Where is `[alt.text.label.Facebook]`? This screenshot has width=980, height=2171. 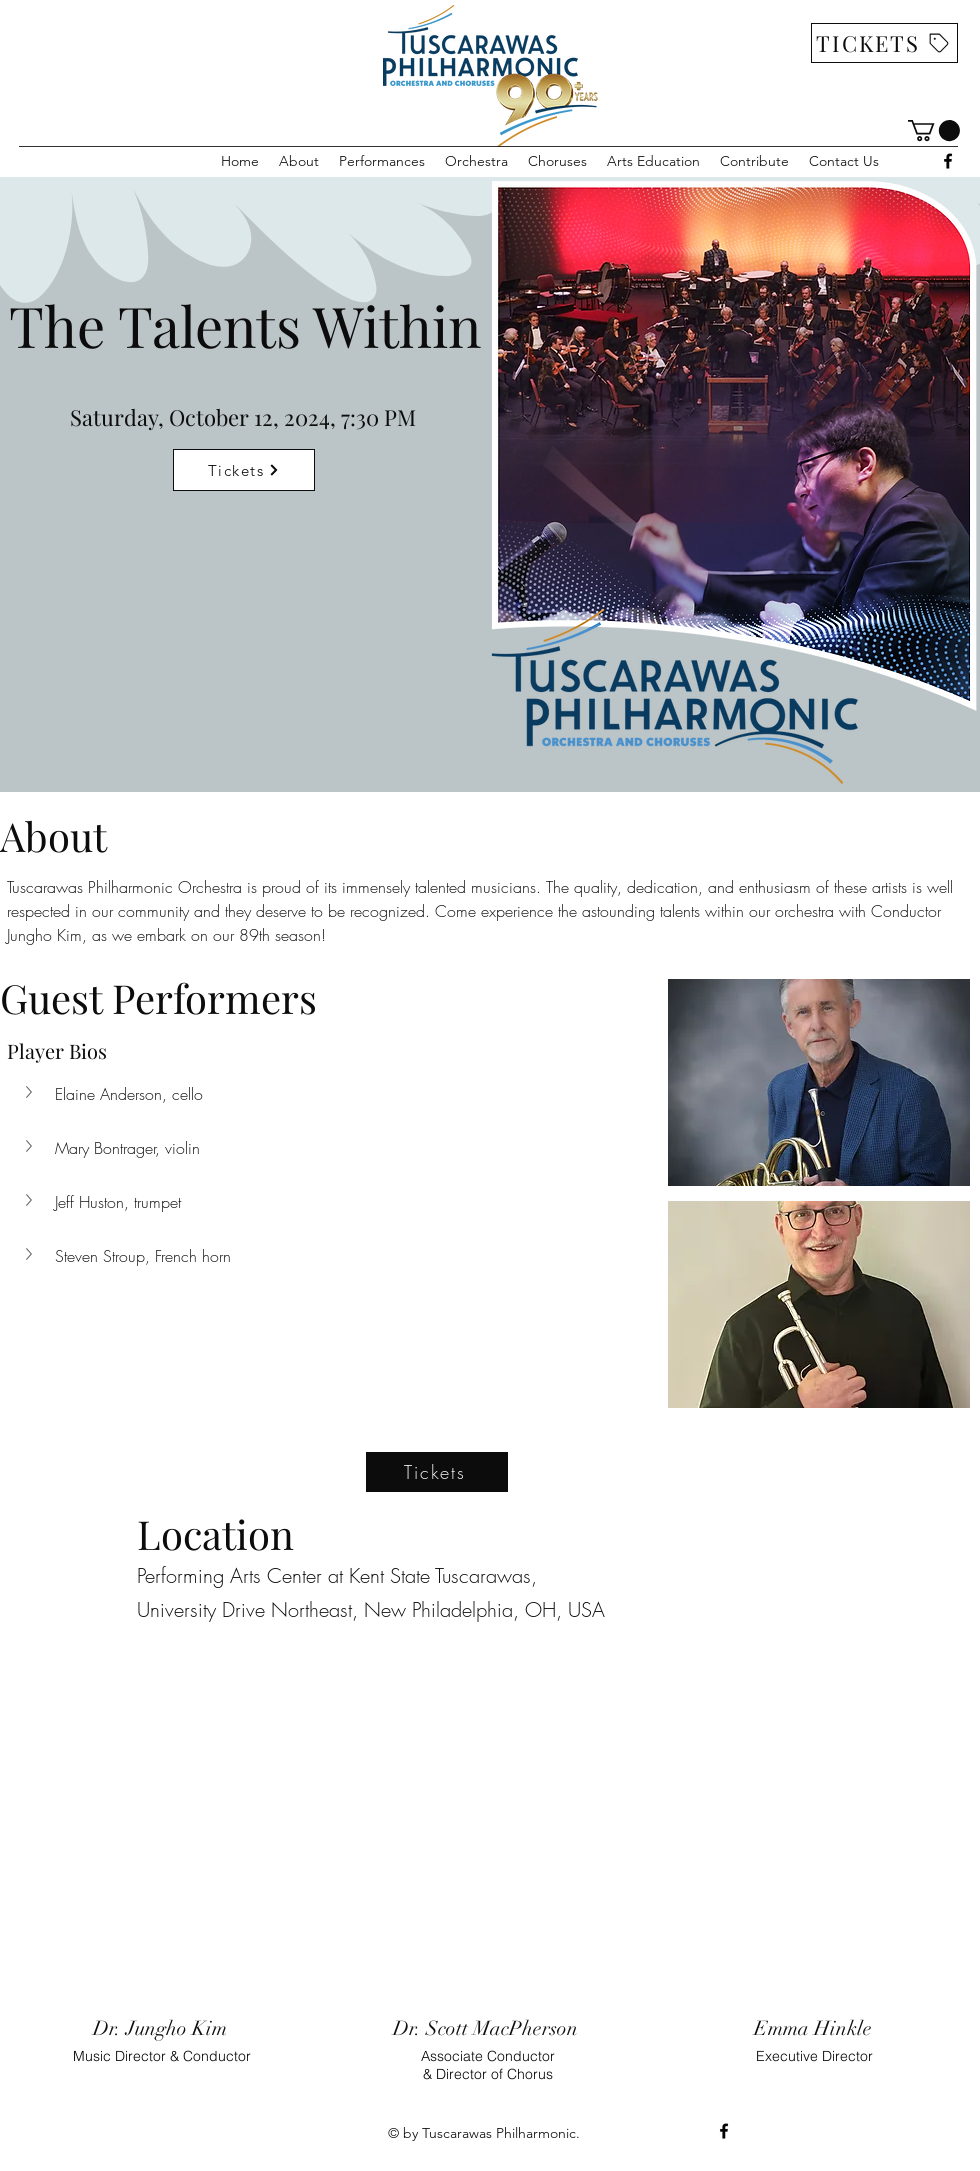 [alt.text.label.Facebook] is located at coordinates (948, 161).